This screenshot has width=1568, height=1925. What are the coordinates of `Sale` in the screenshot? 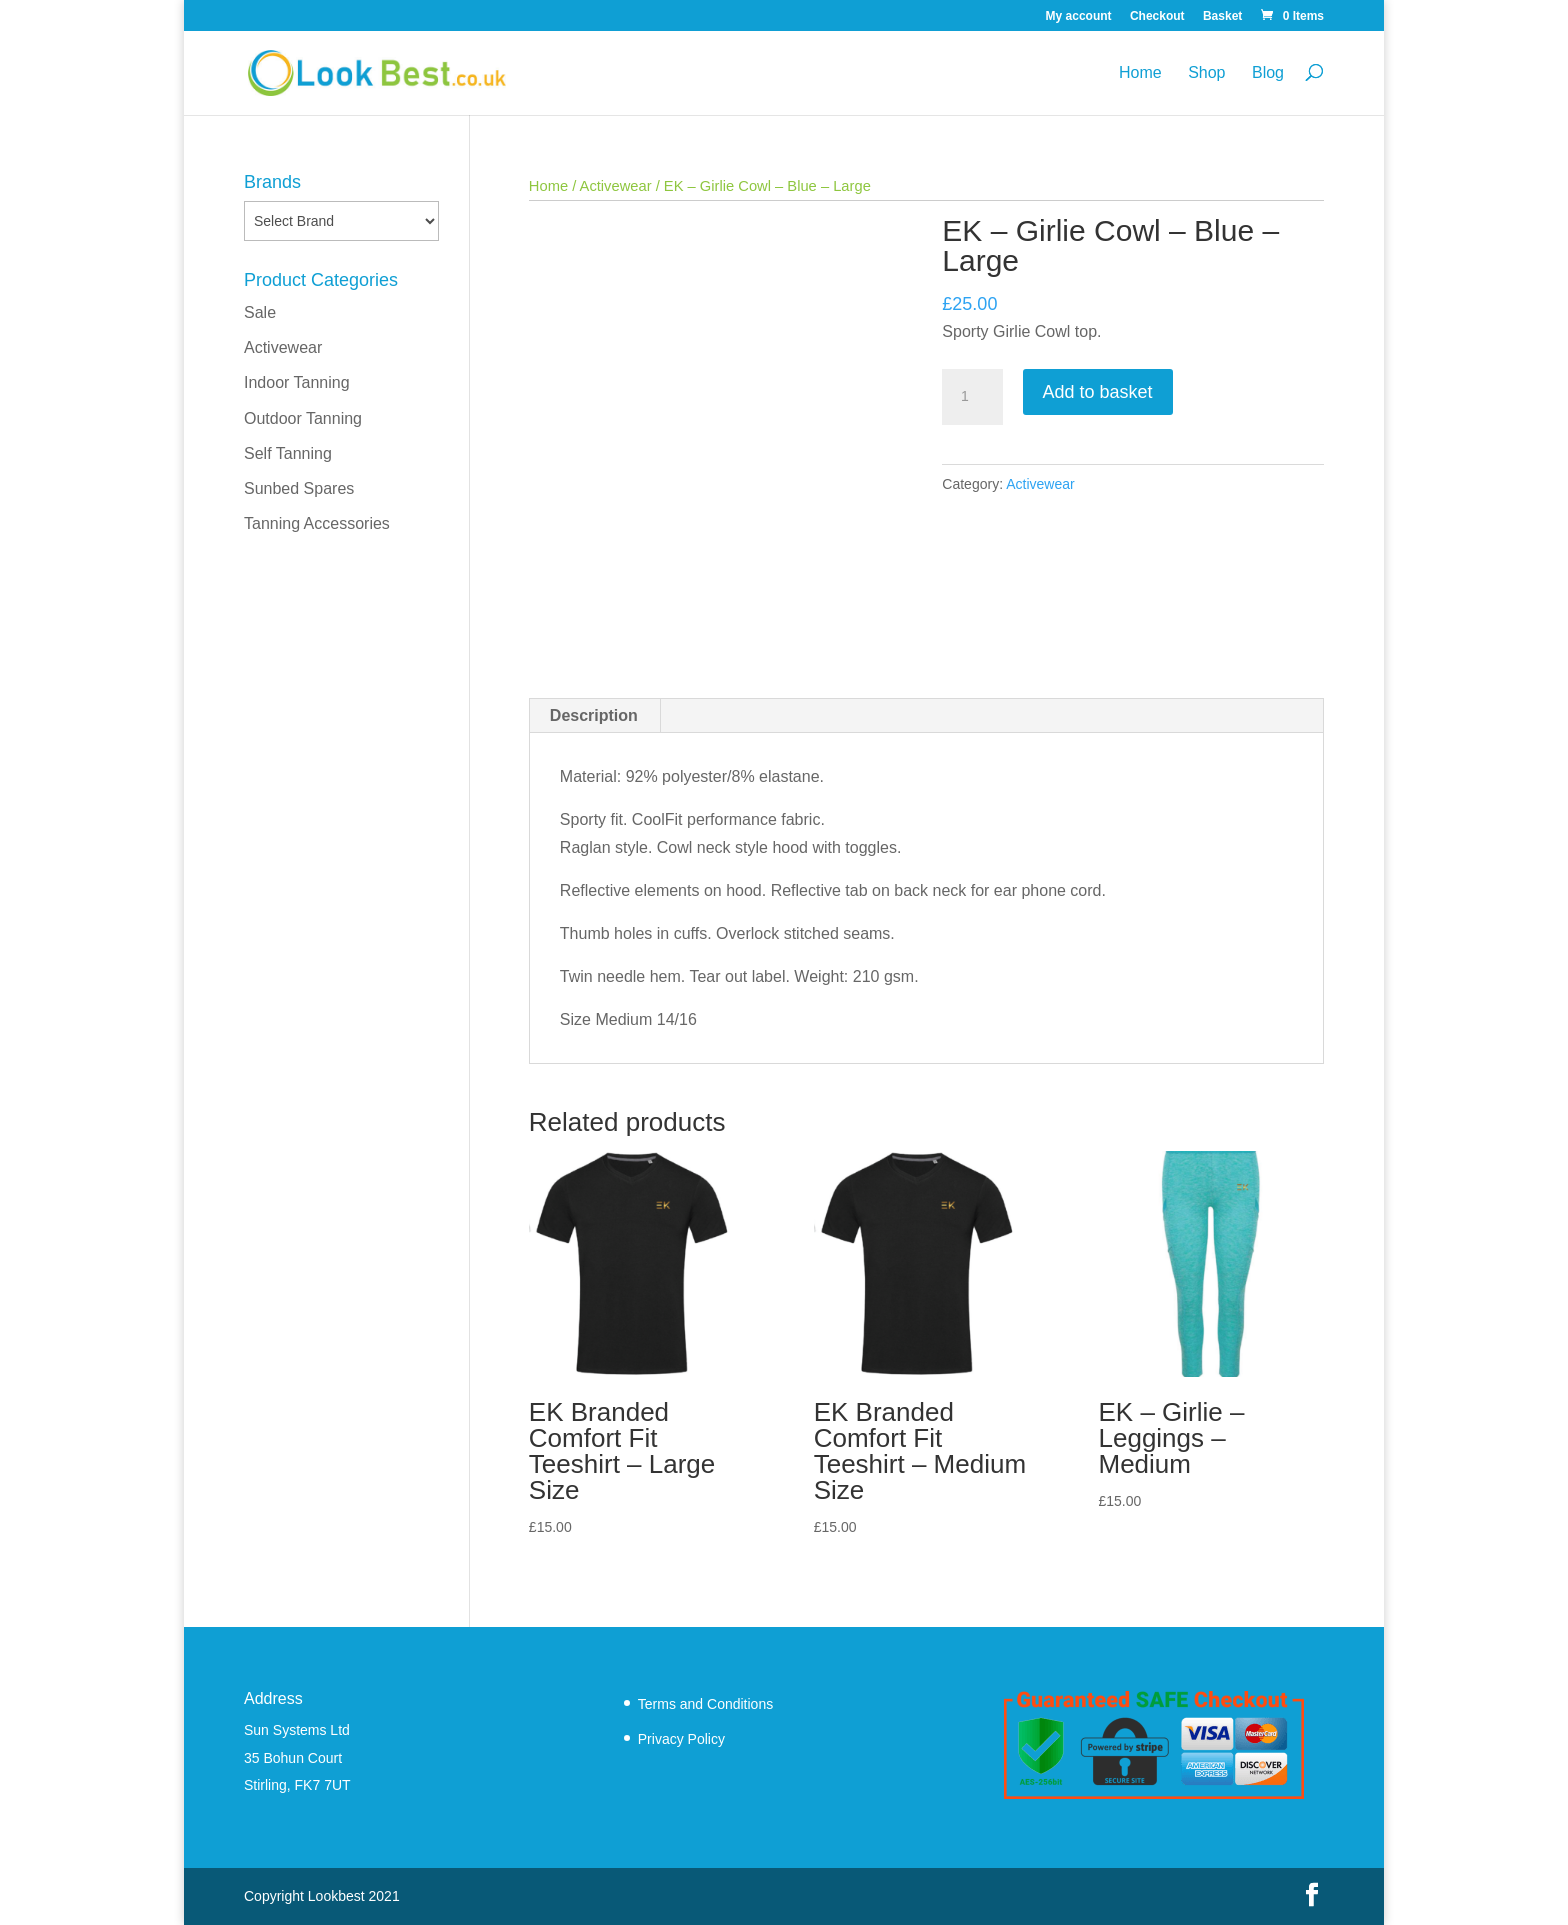 It's located at (260, 312).